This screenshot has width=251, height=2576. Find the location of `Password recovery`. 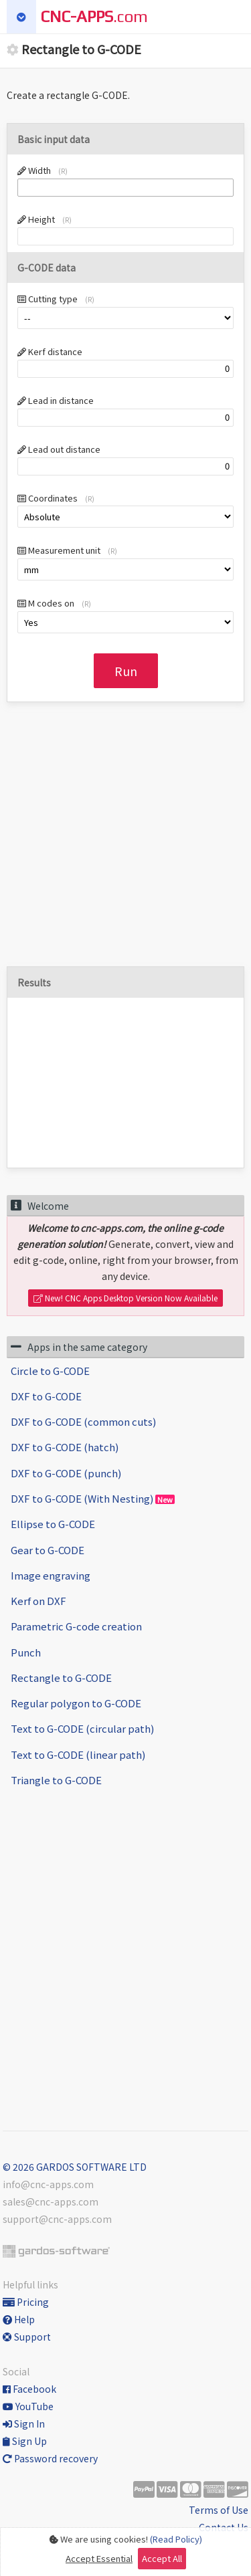

Password recovery is located at coordinates (50, 2458).